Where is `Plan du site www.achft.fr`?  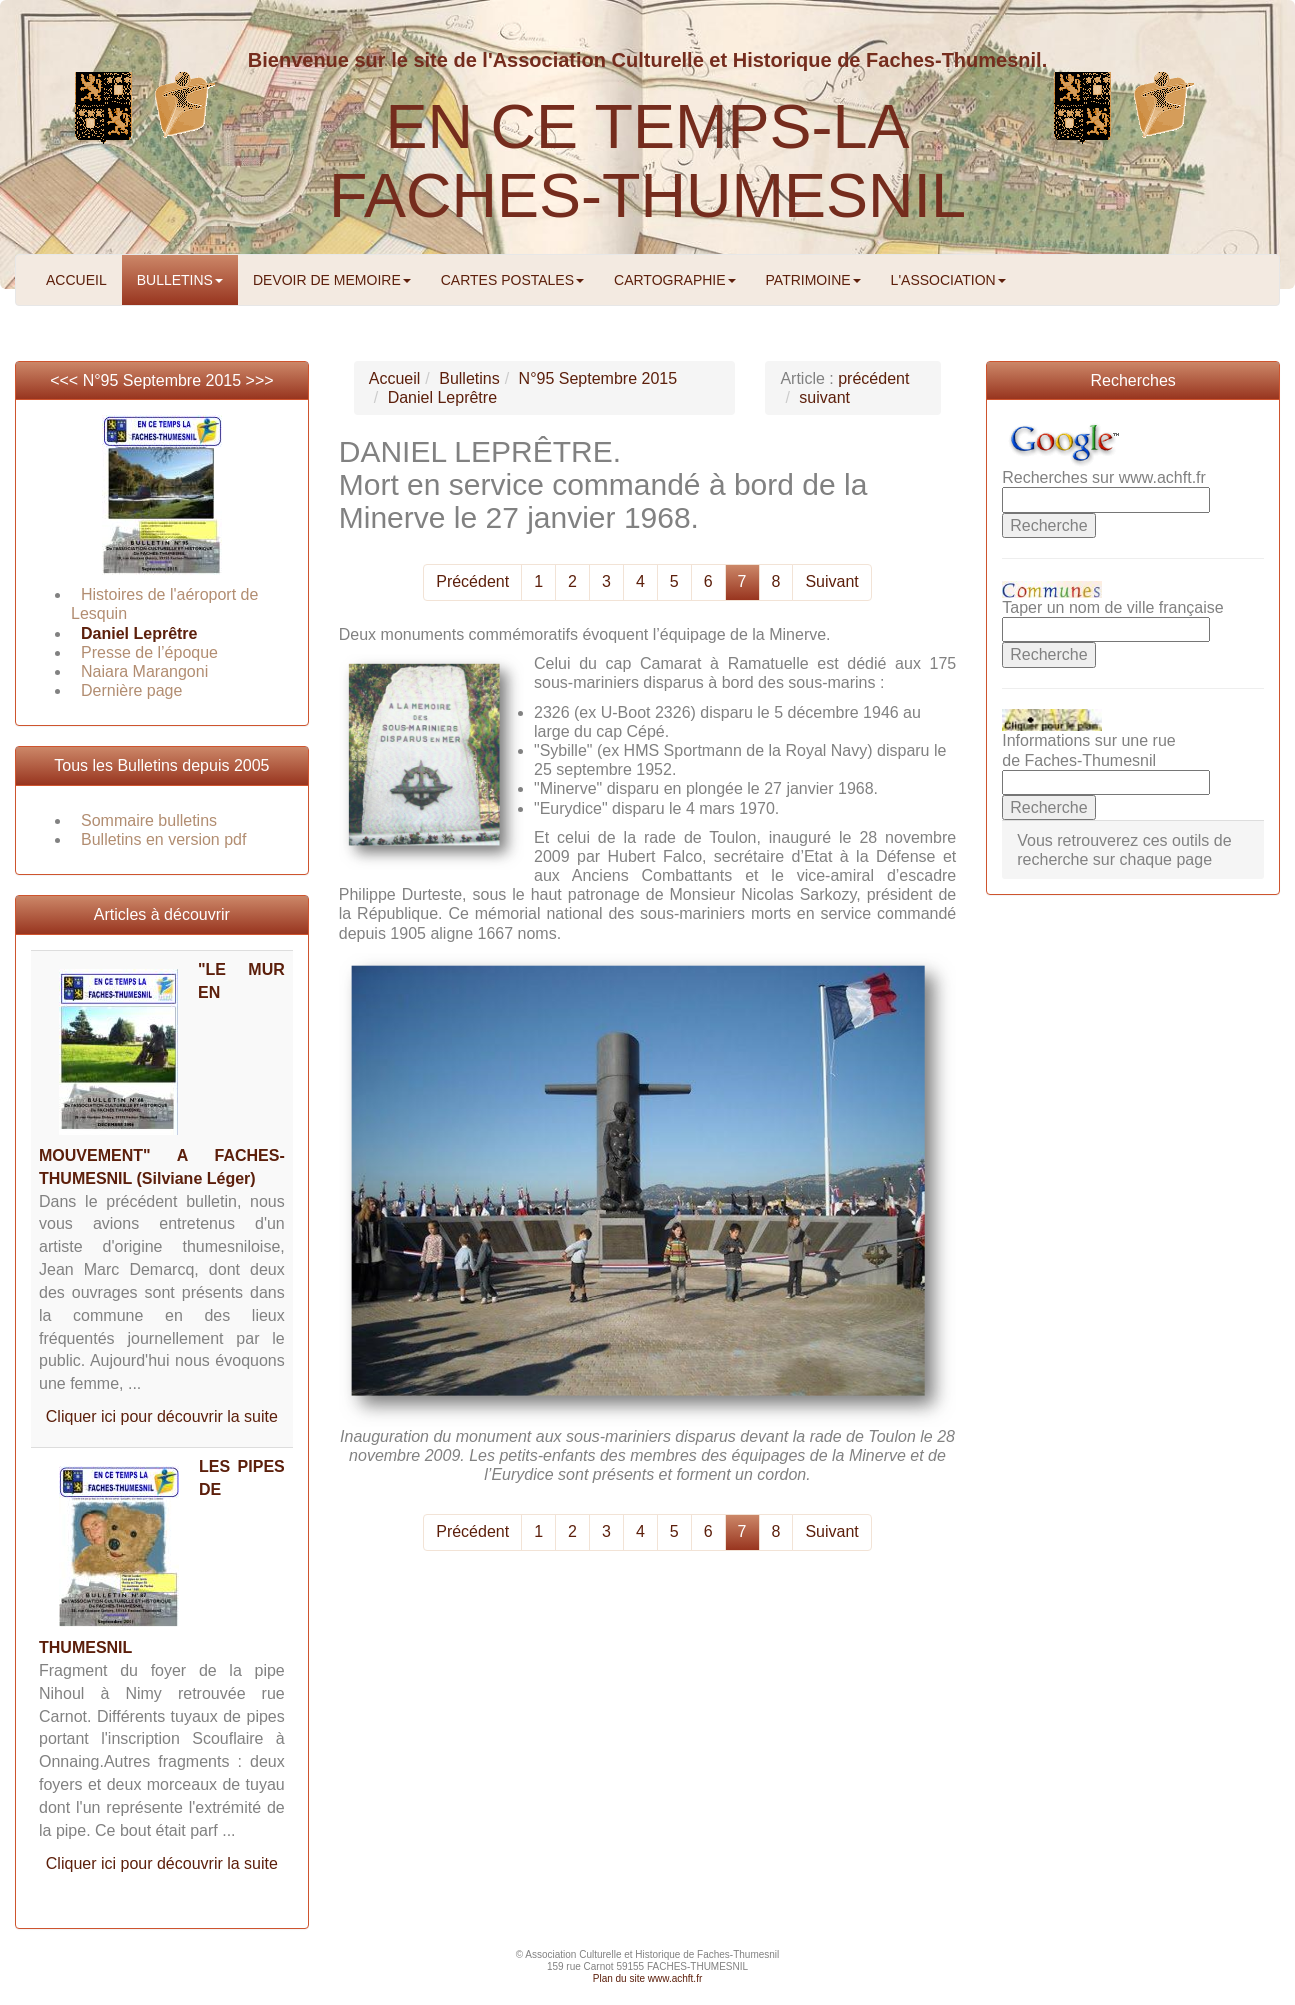
Plan du site www.achft.fr is located at coordinates (648, 1978).